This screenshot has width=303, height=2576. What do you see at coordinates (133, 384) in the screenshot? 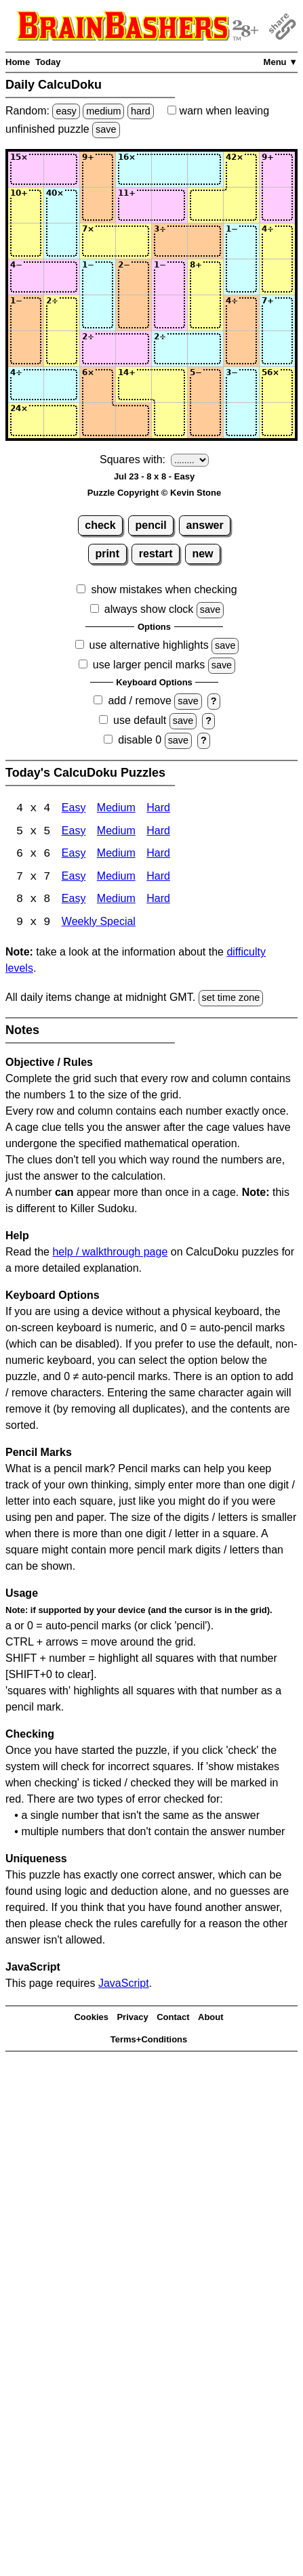
I see `[Input74]` at bounding box center [133, 384].